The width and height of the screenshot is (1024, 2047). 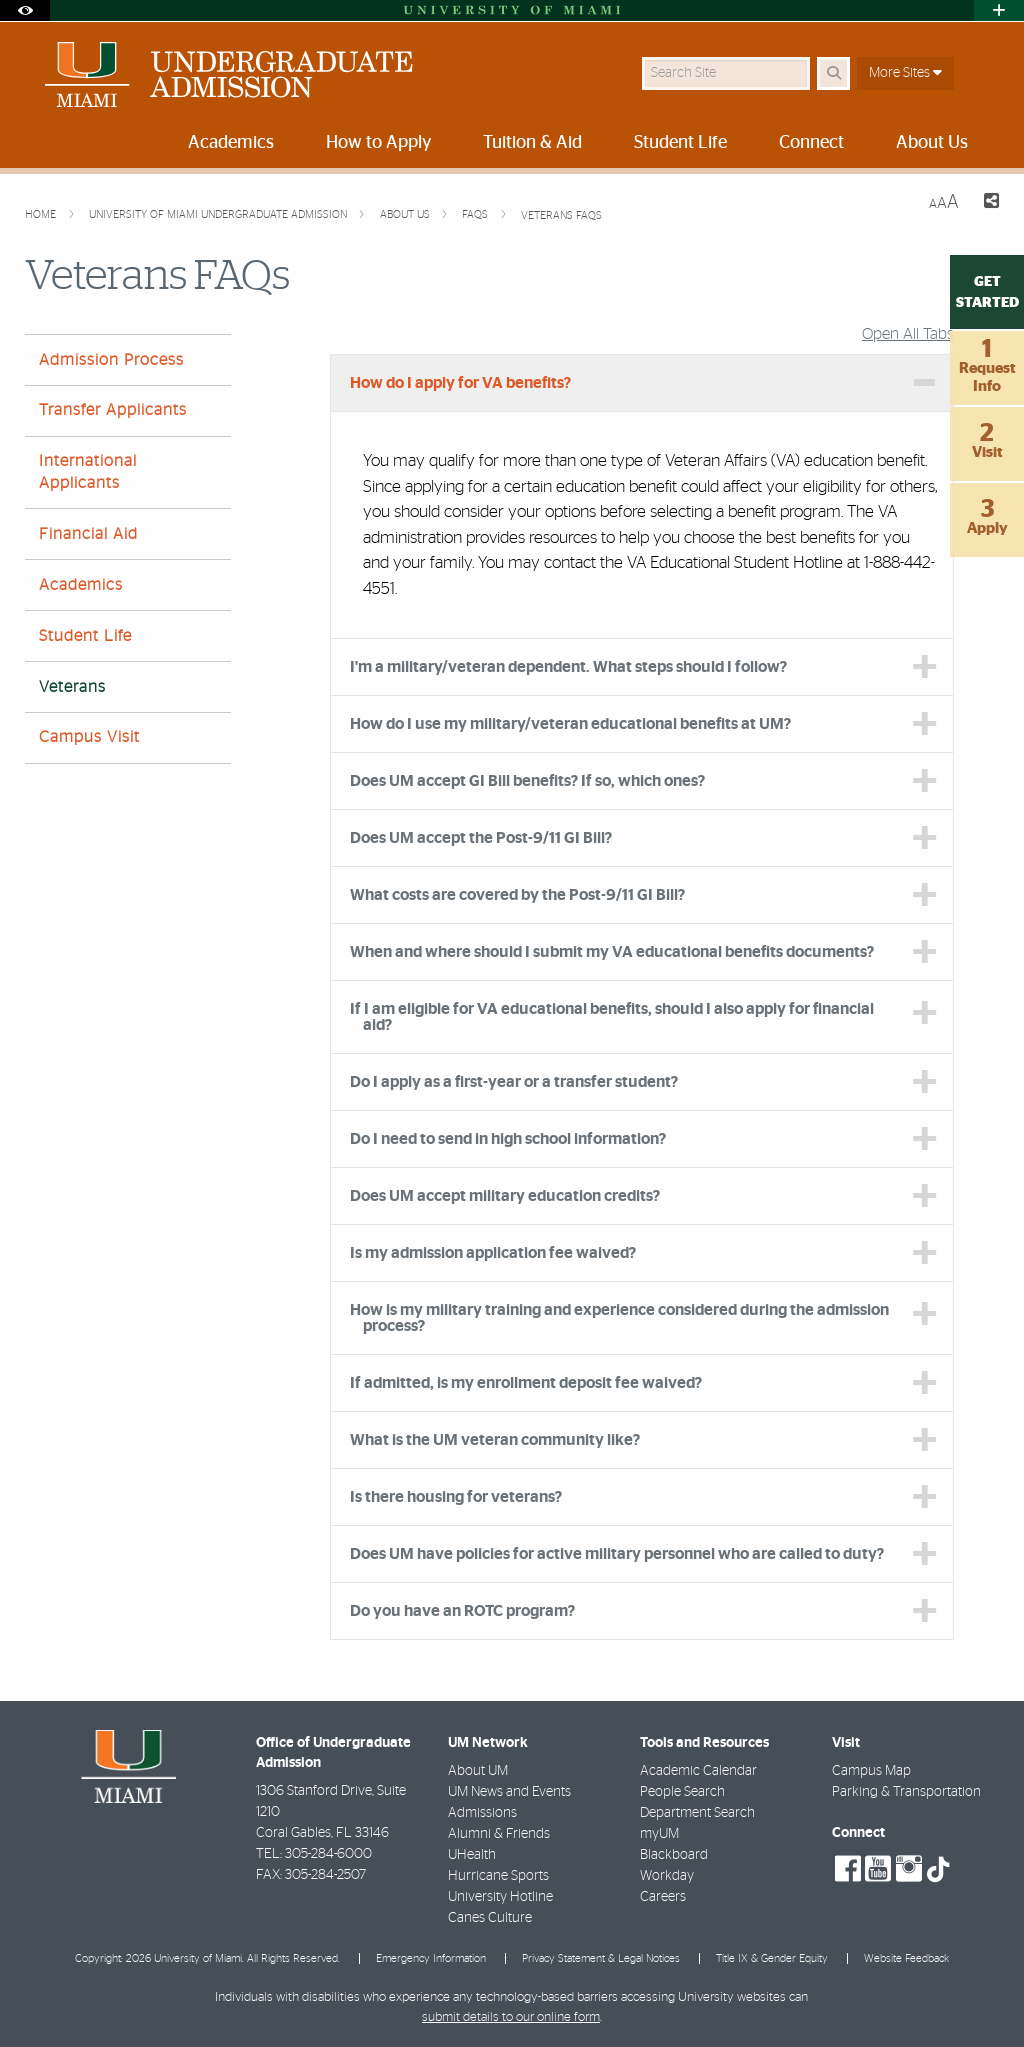 What do you see at coordinates (561, 215) in the screenshot?
I see `Veterans FAQs` at bounding box center [561, 215].